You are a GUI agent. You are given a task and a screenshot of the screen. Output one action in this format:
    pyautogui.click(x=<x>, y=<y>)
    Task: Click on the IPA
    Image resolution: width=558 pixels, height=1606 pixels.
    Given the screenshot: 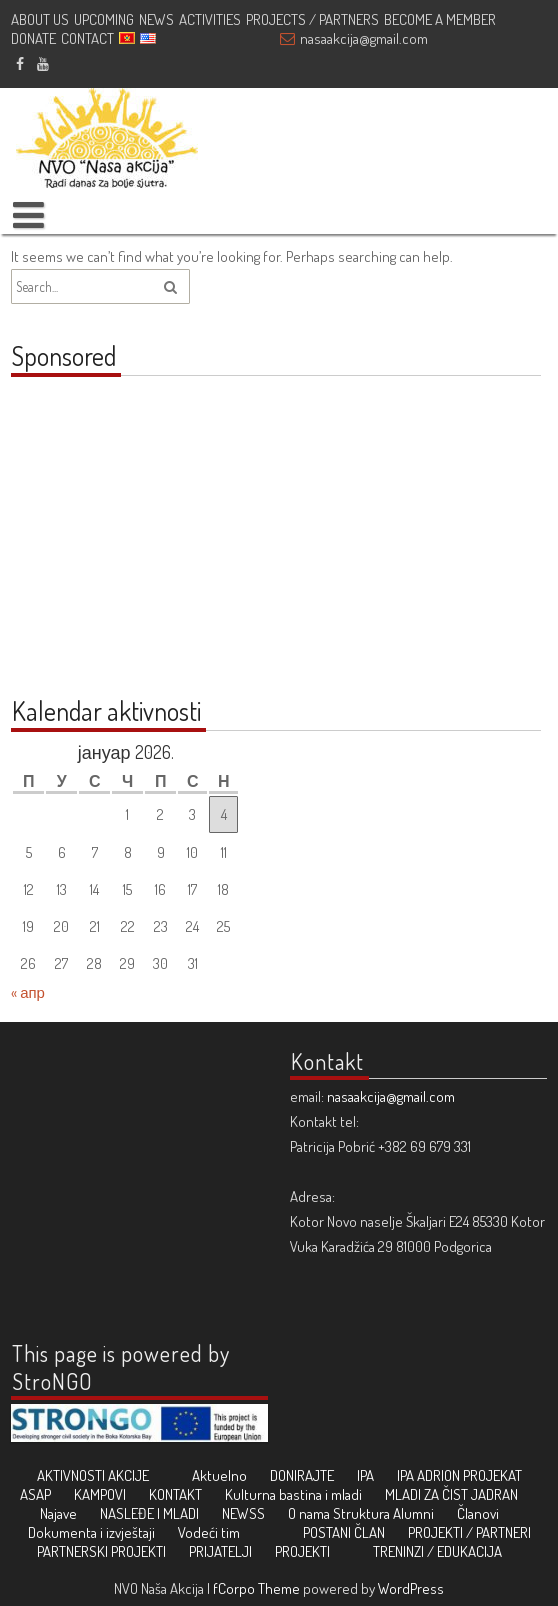 What is the action you would take?
    pyautogui.click(x=365, y=1475)
    